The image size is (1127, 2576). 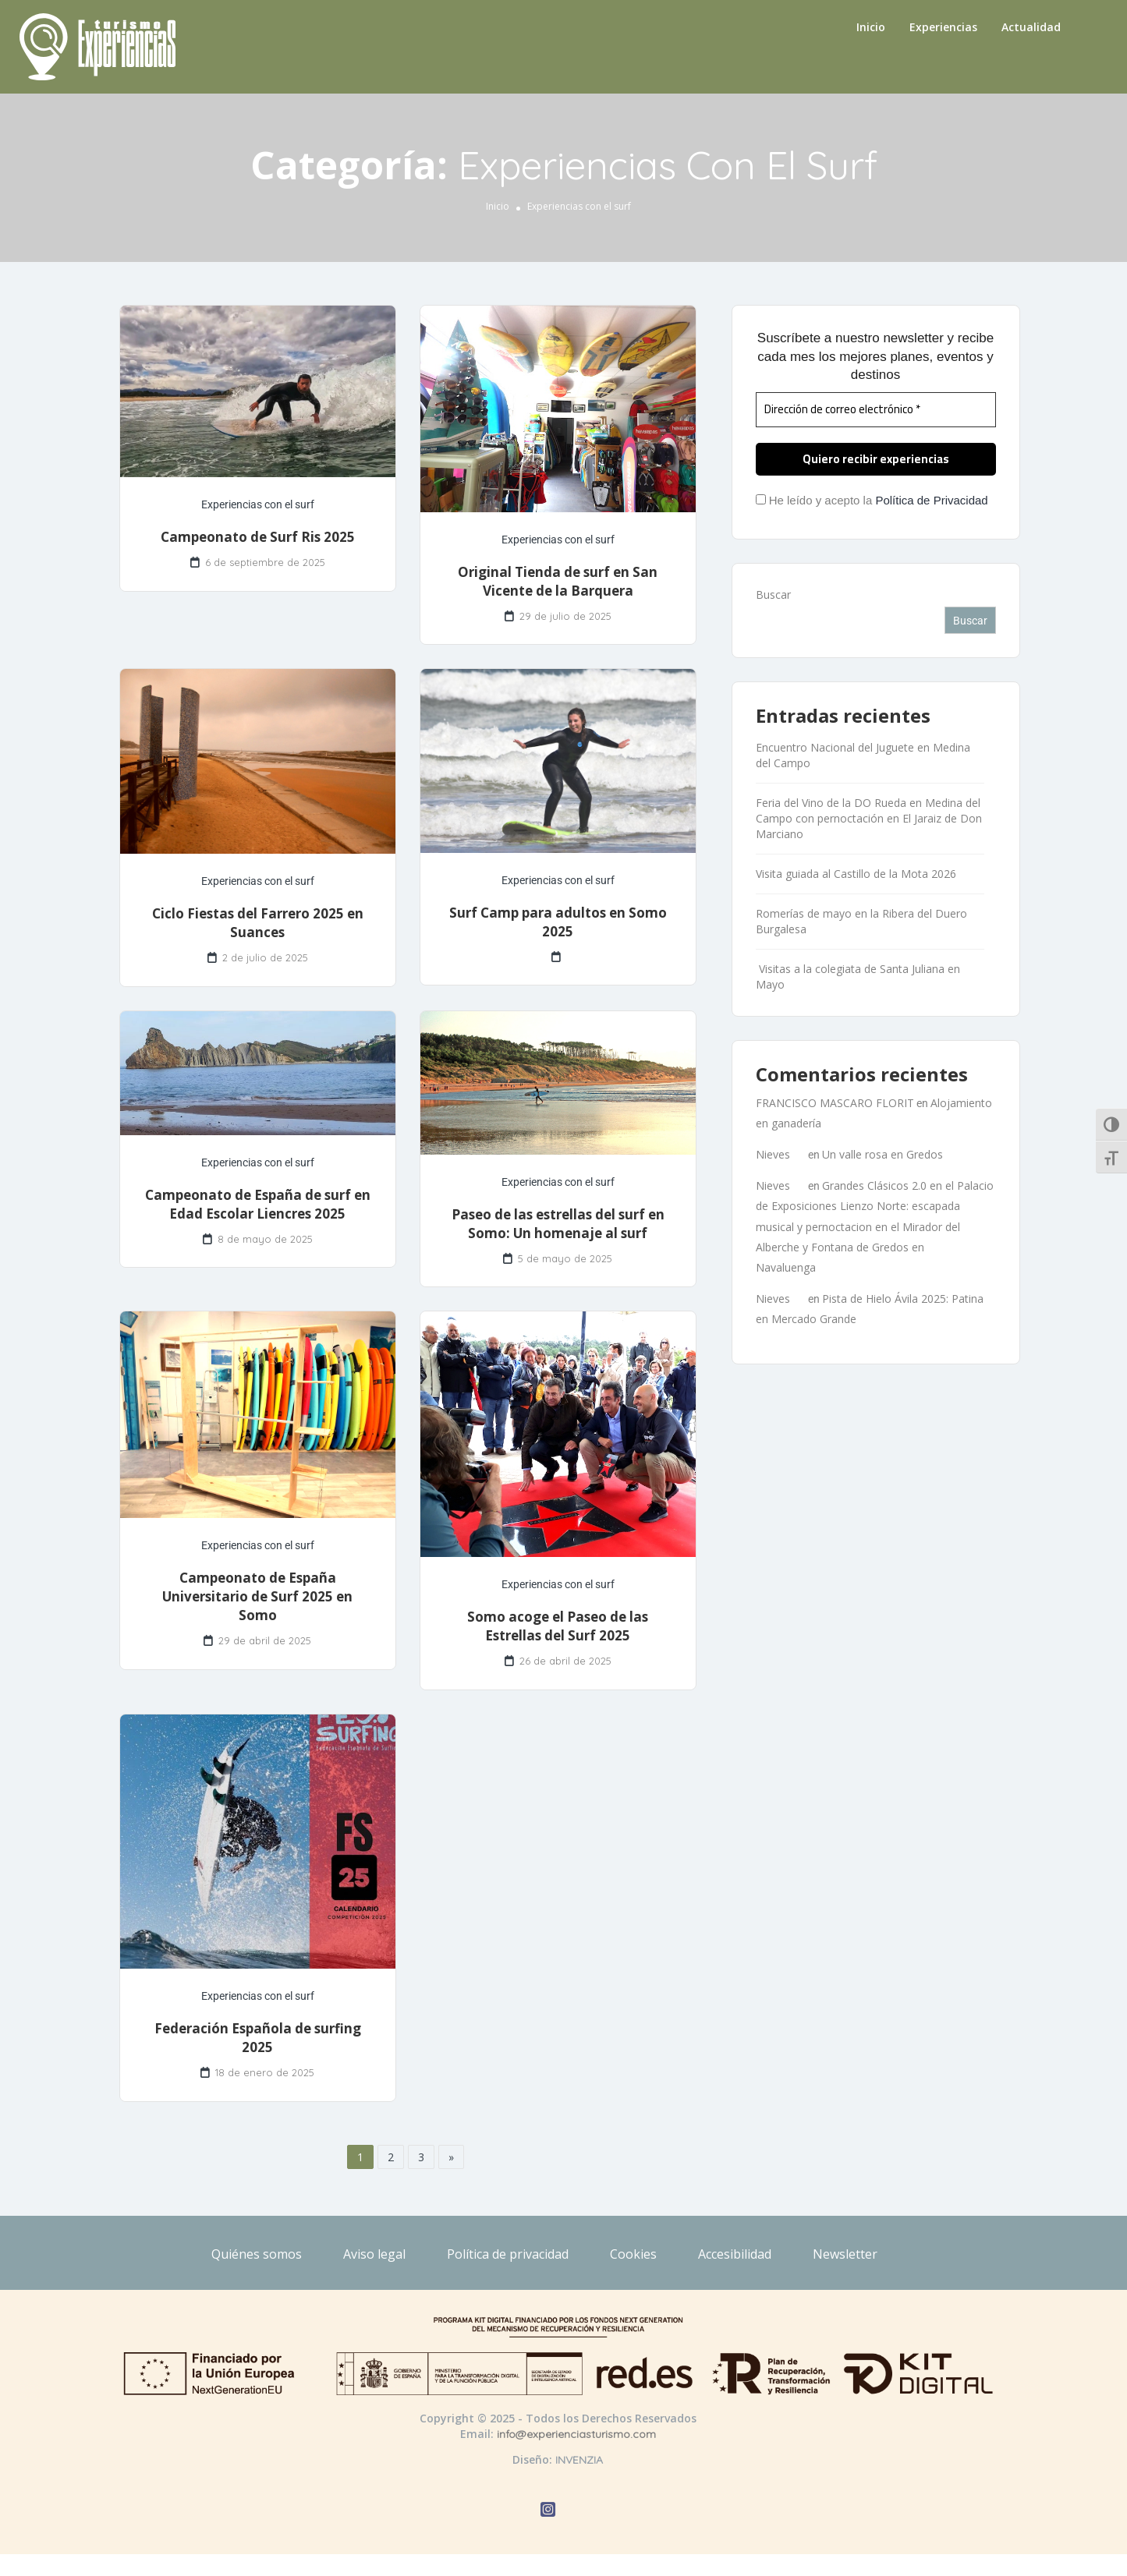 What do you see at coordinates (870, 26) in the screenshot?
I see `Inicio` at bounding box center [870, 26].